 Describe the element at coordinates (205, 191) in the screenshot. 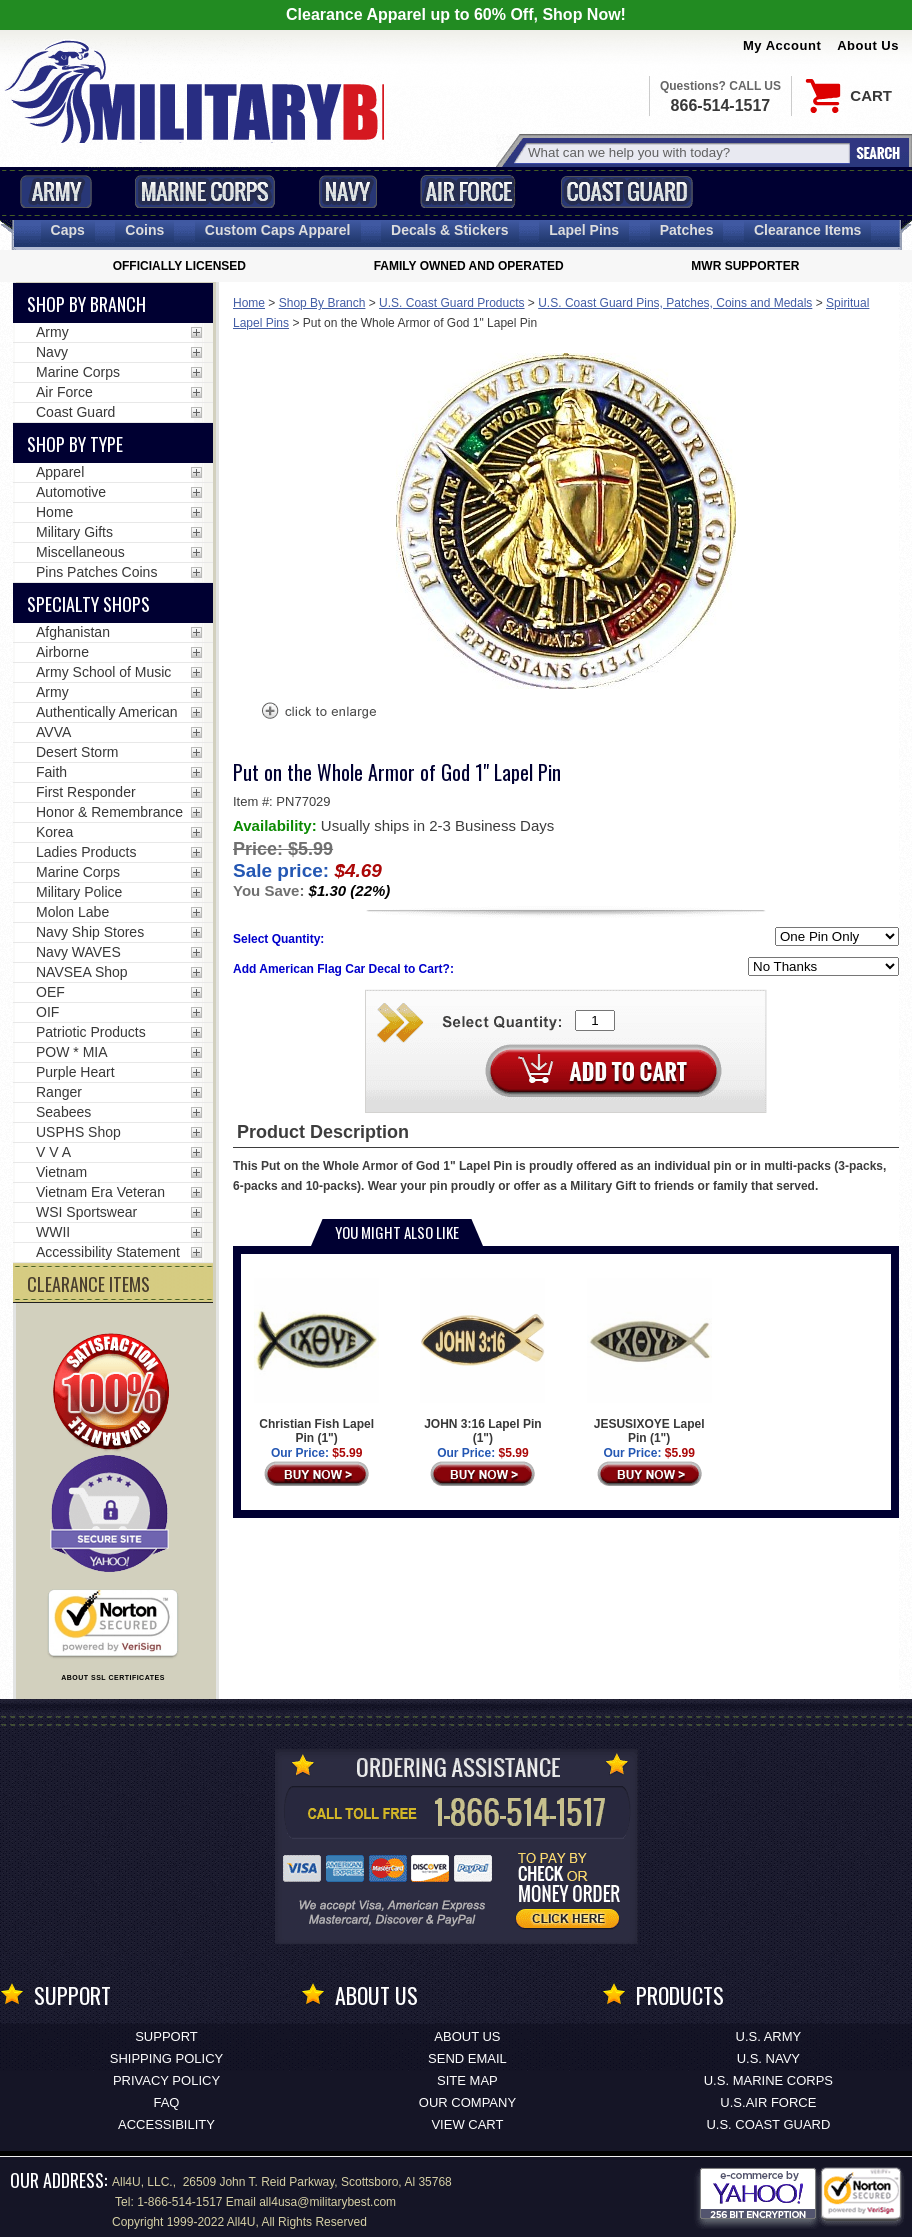

I see `Marine Corps` at that location.